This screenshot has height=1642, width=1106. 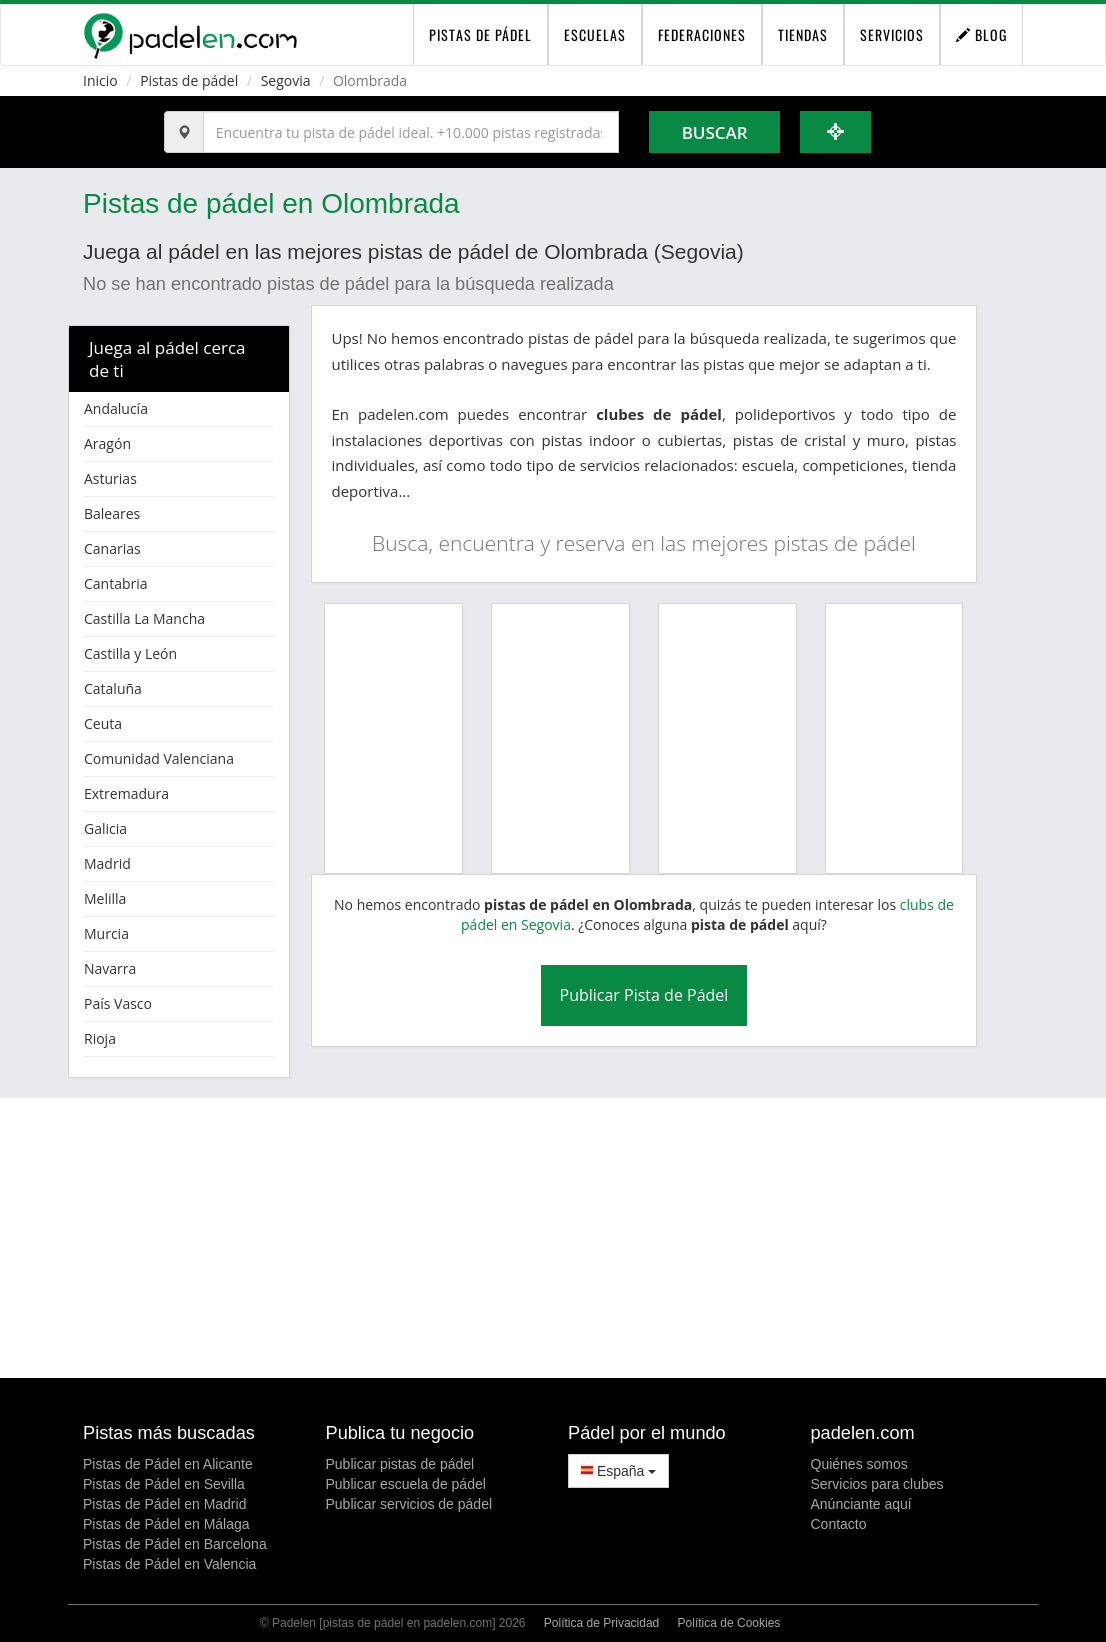 I want to click on Buscar, so click(x=715, y=132).